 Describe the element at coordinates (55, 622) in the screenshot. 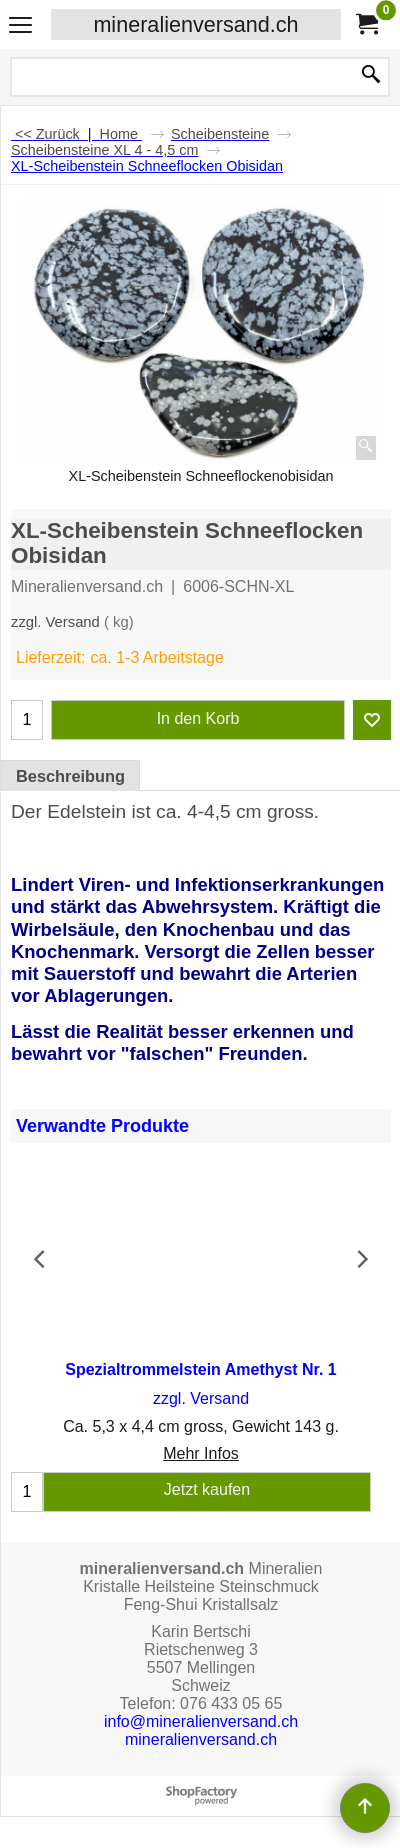

I see `zzgl. Versand` at that location.